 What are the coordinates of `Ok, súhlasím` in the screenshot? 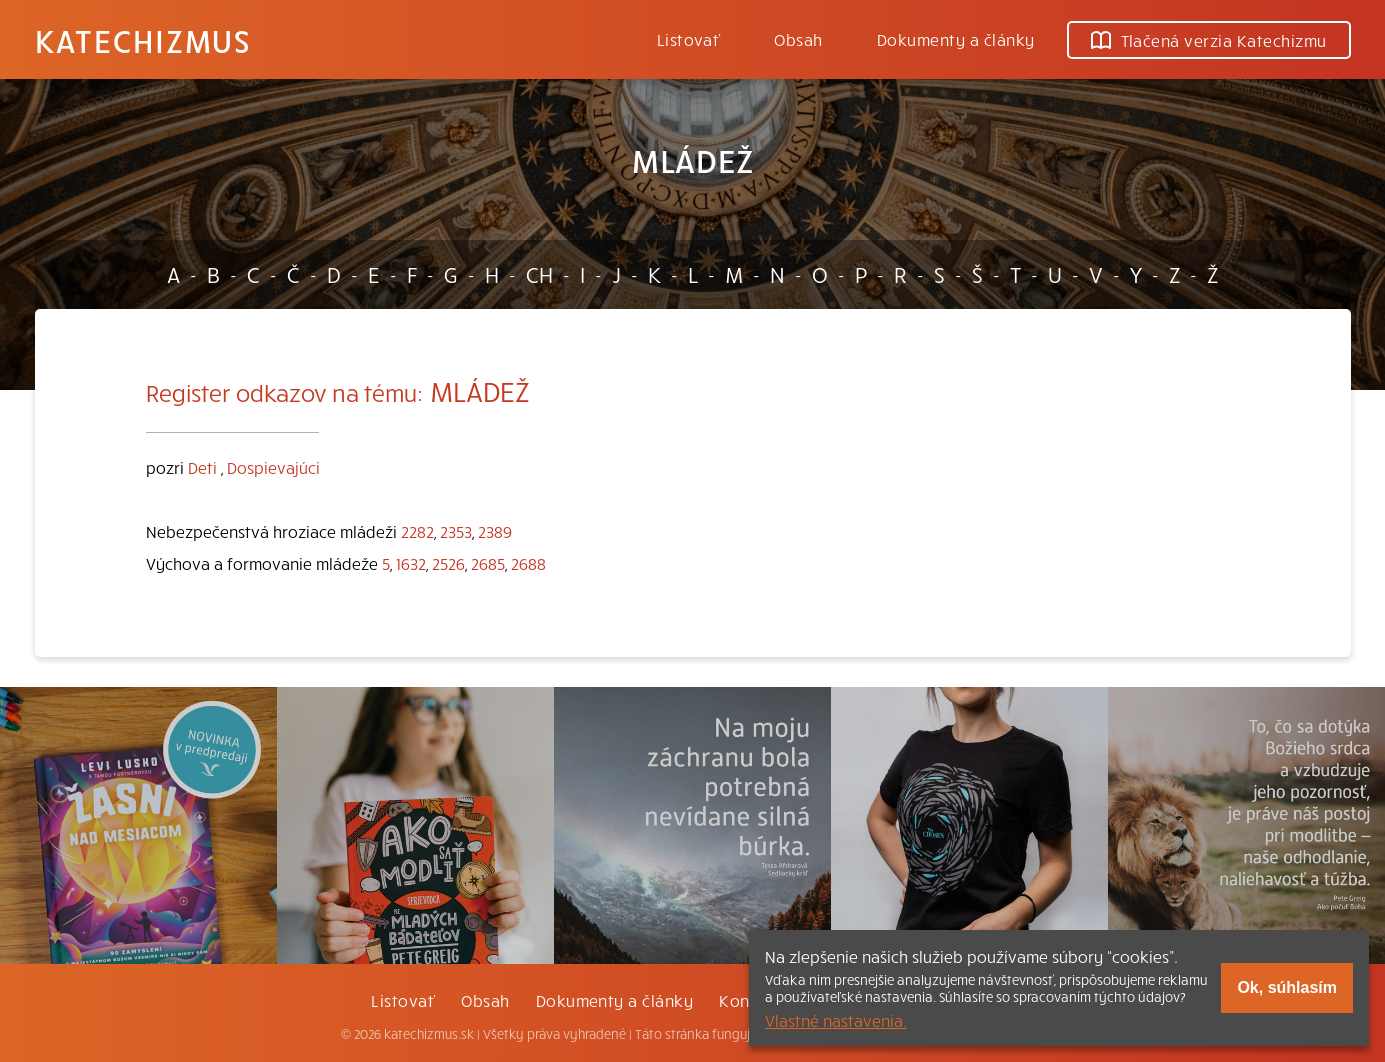 It's located at (1287, 987).